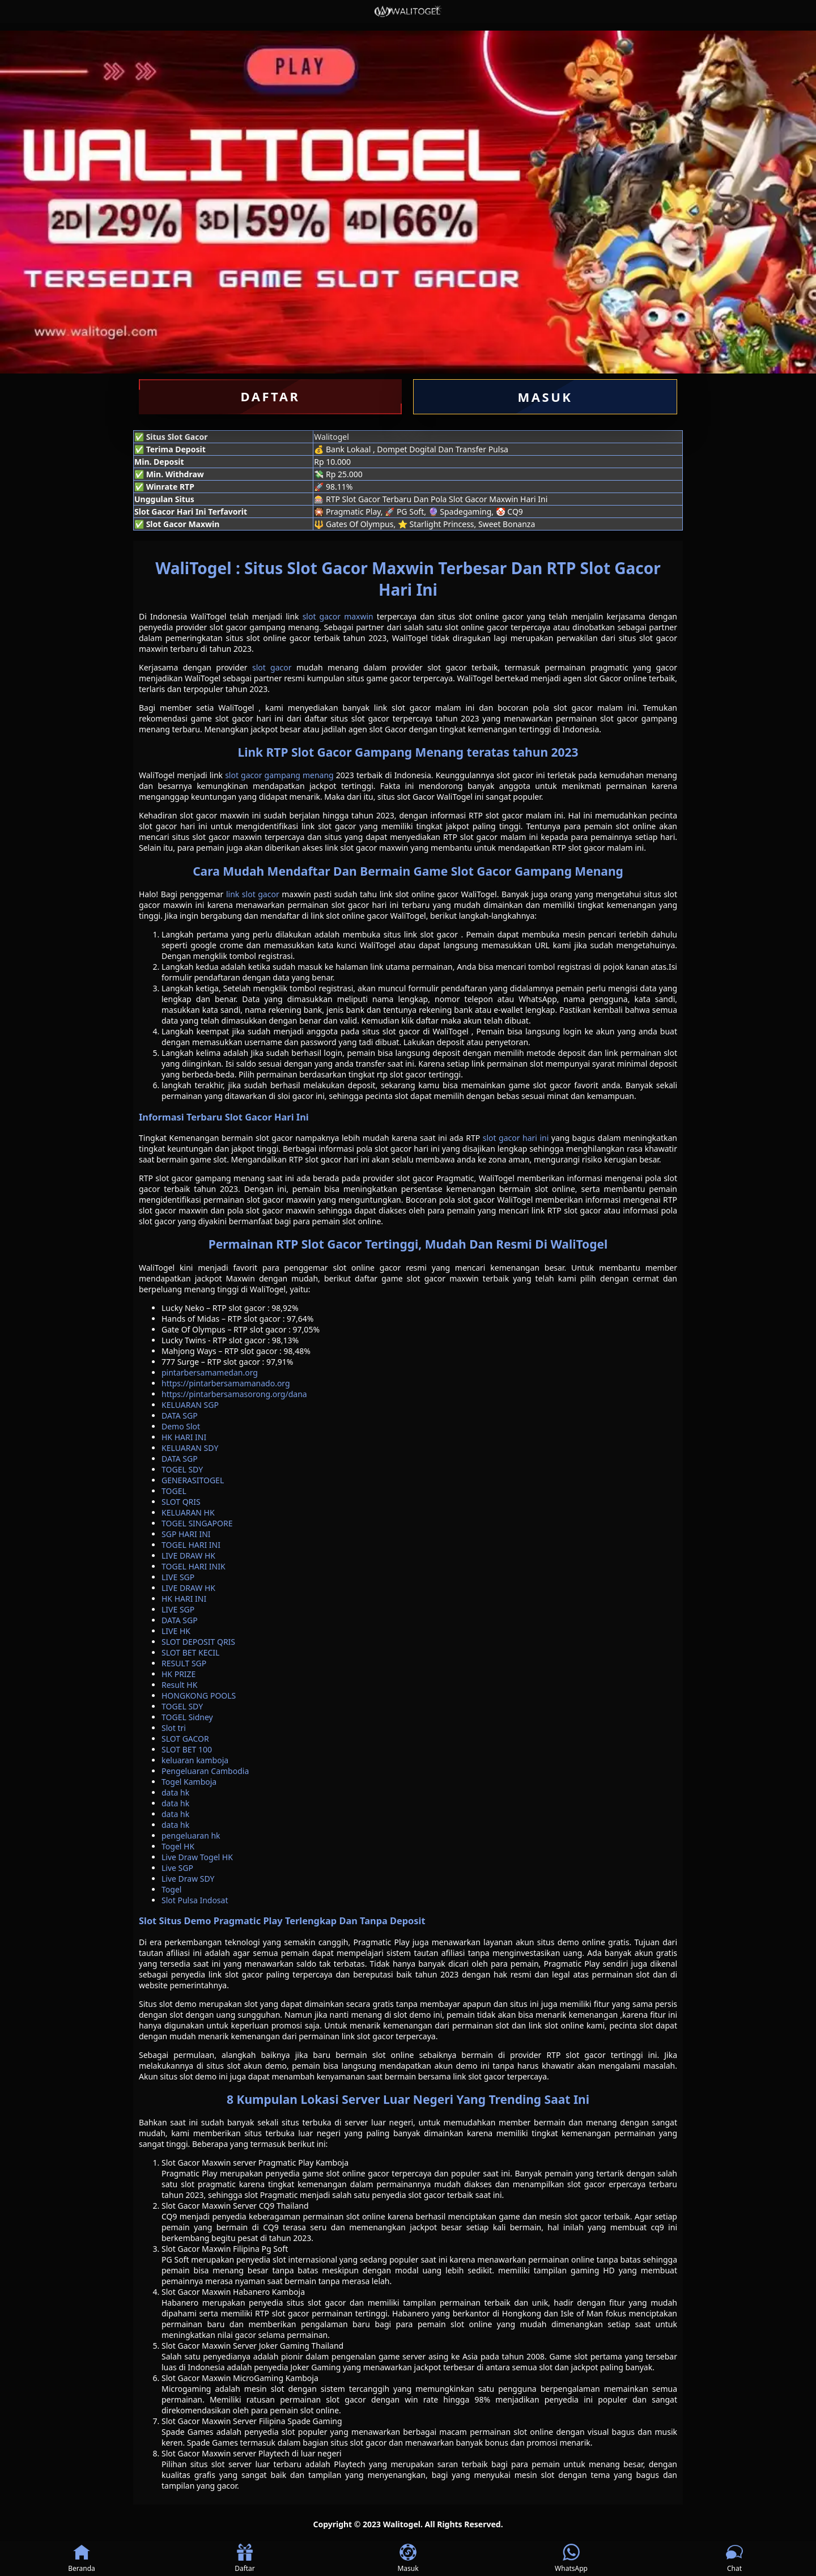 This screenshot has width=816, height=2576. Describe the element at coordinates (179, 1684) in the screenshot. I see `Result HK` at that location.